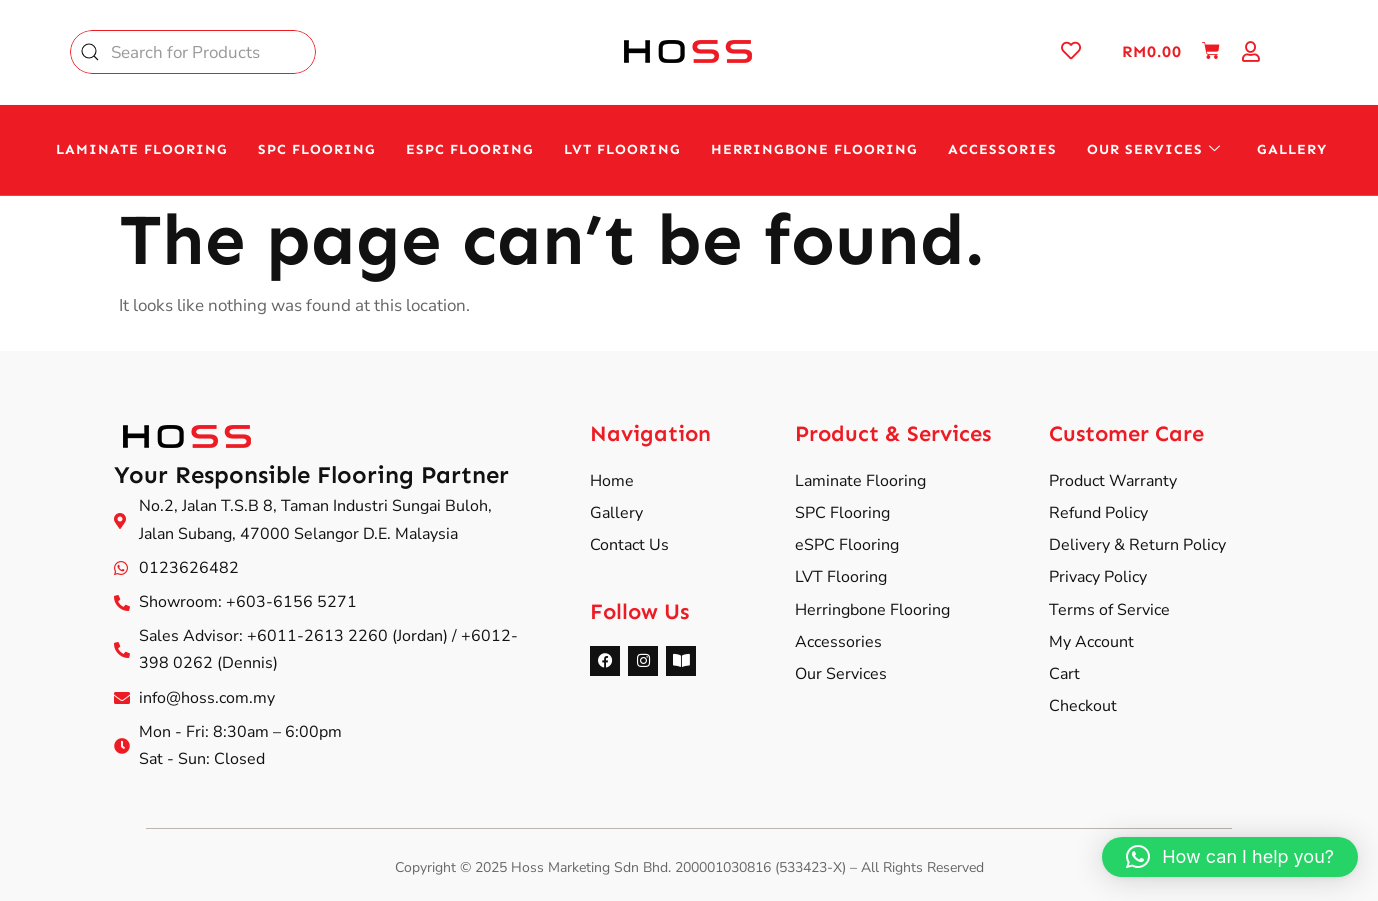  What do you see at coordinates (142, 149) in the screenshot?
I see `Laminate Flooring` at bounding box center [142, 149].